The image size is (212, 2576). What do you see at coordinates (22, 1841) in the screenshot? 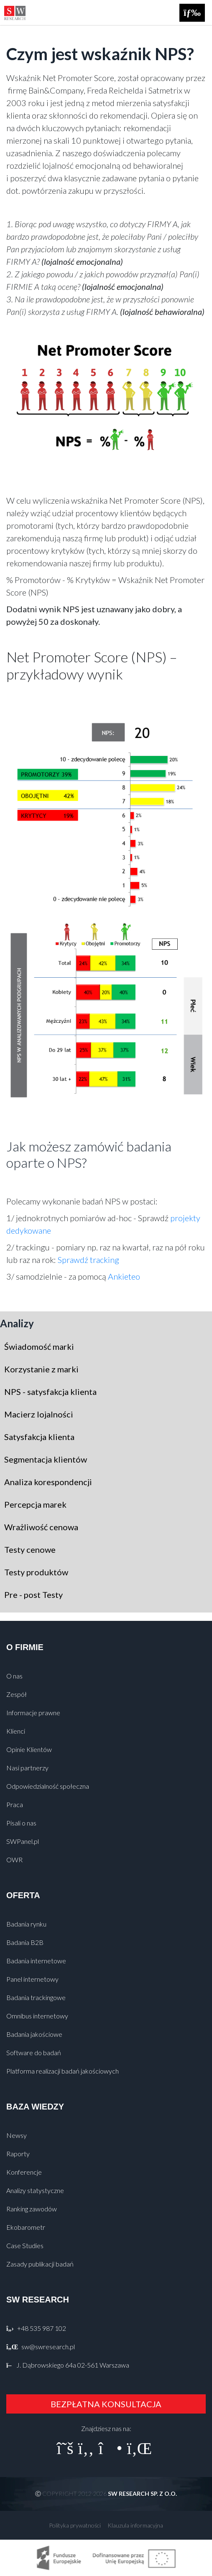
I see `SWPanel.pl` at bounding box center [22, 1841].